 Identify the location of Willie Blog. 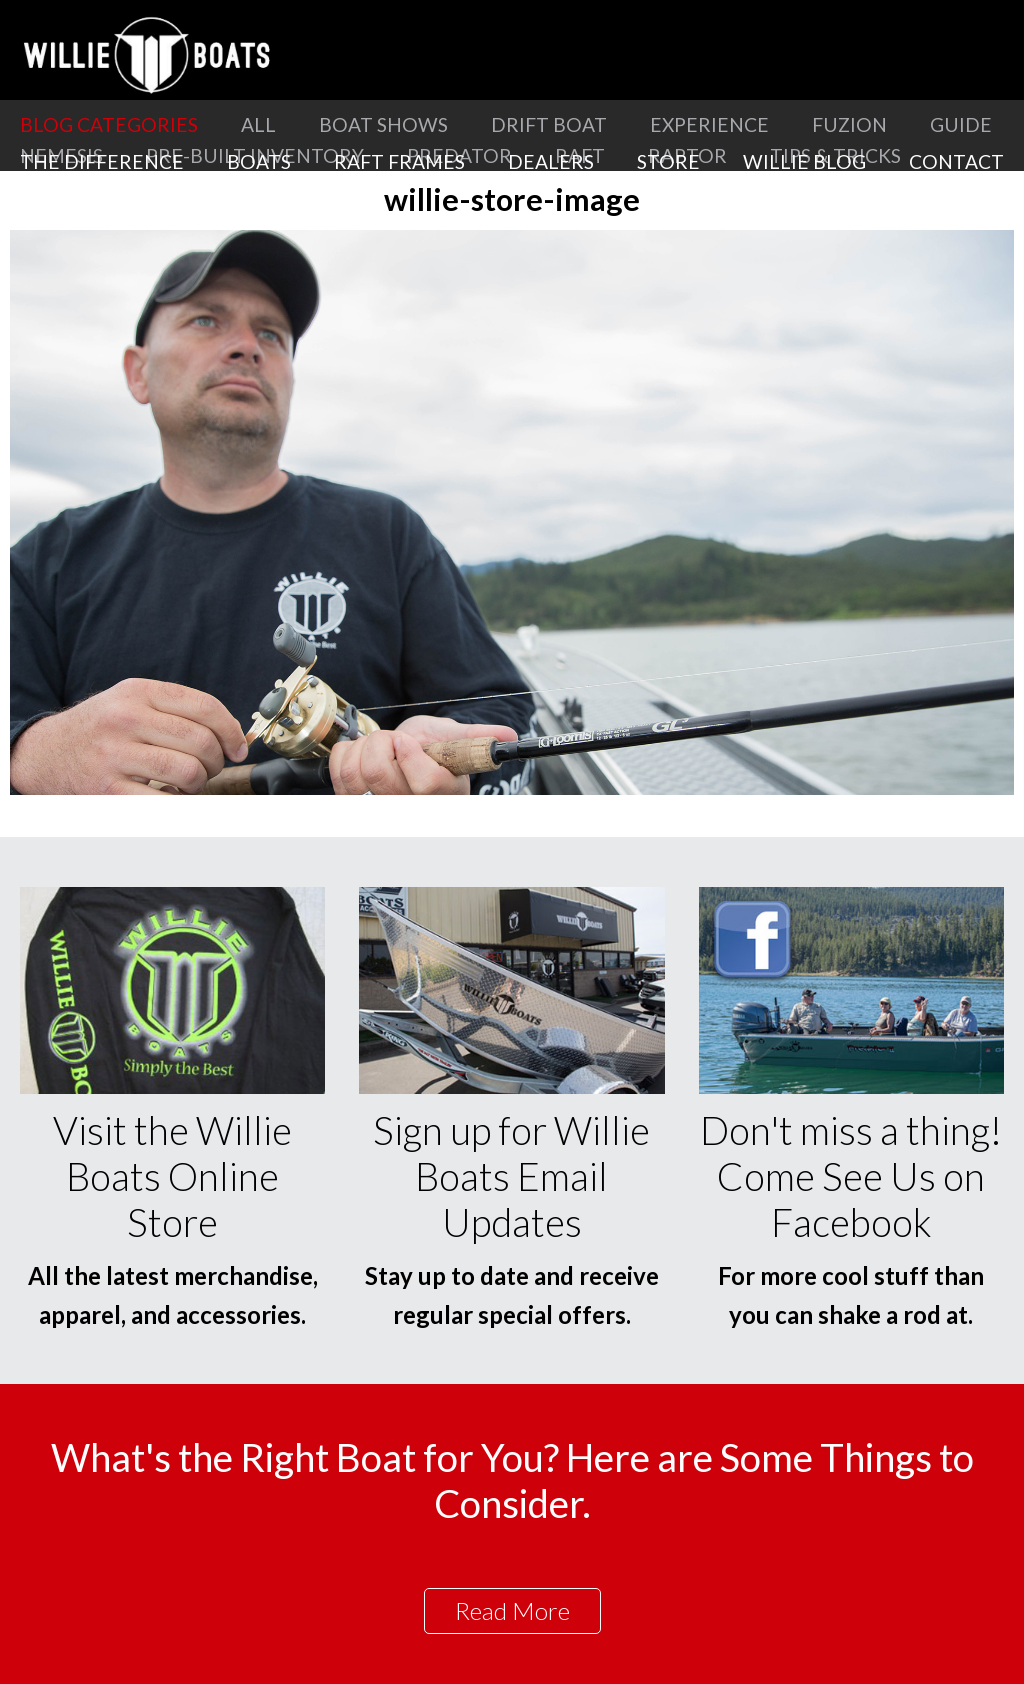
(804, 161).